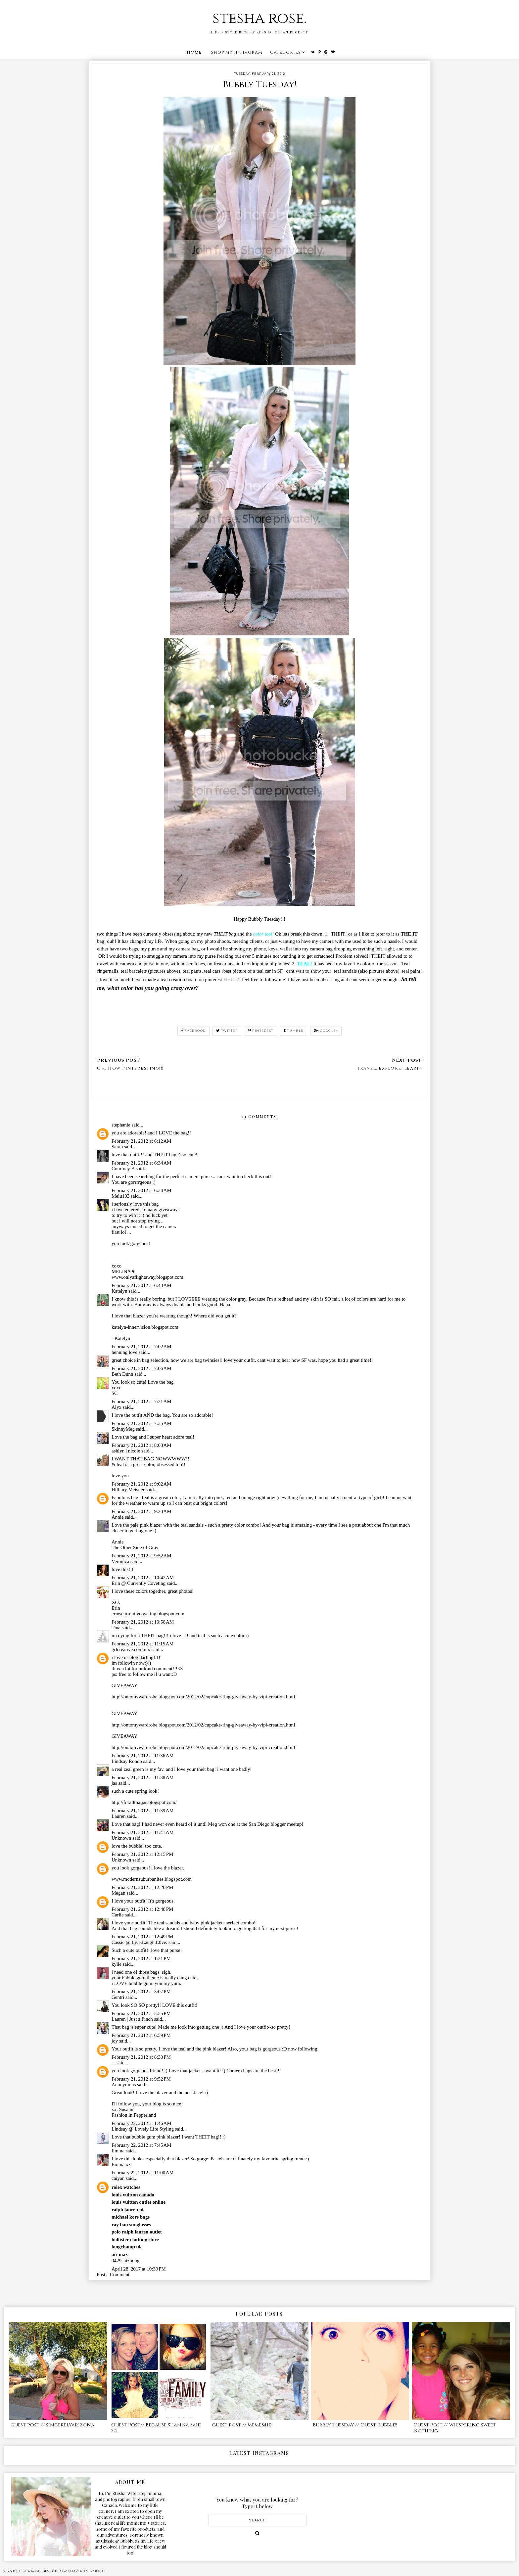 This screenshot has width=519, height=2576. I want to click on February 21, 2012 at 11:38 AM, so click(143, 1777).